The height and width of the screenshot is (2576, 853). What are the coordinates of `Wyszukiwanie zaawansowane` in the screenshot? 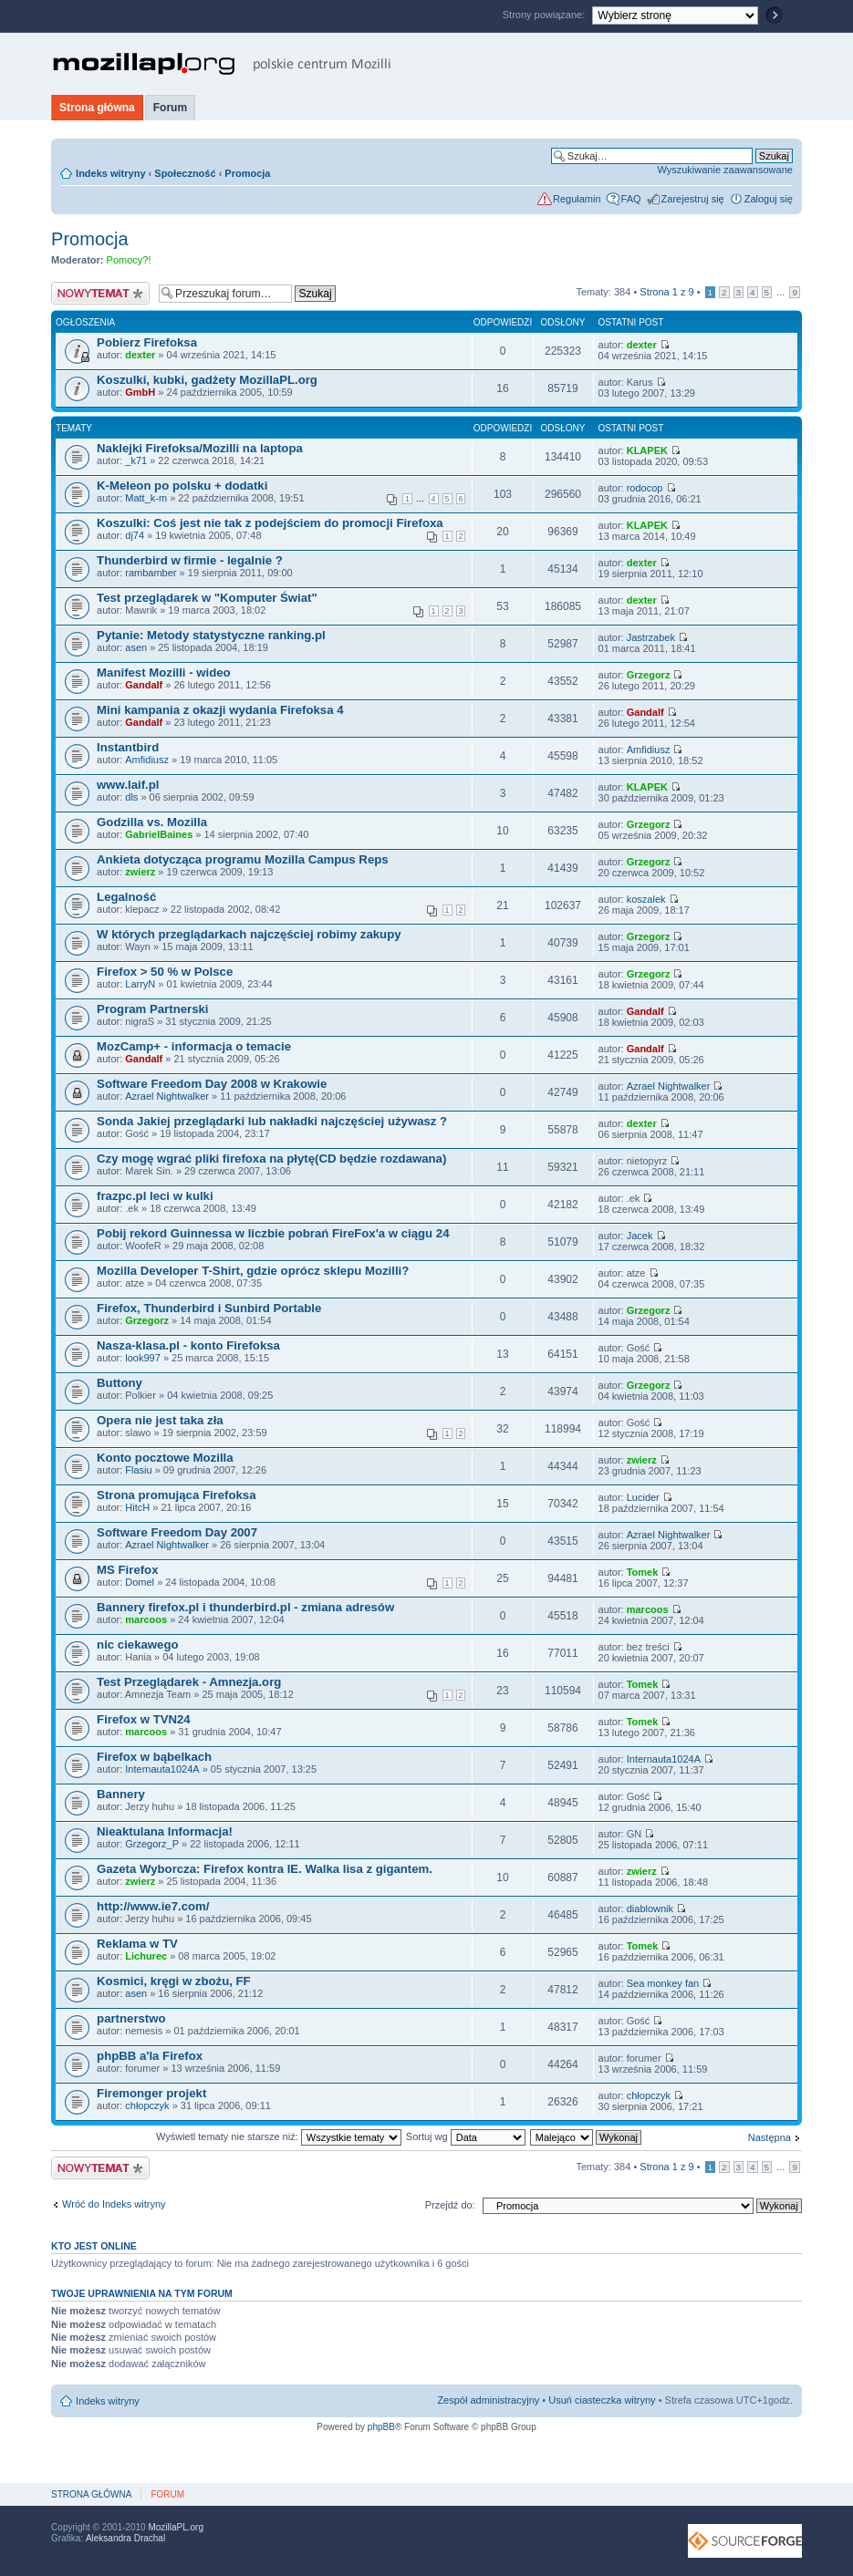 It's located at (724, 169).